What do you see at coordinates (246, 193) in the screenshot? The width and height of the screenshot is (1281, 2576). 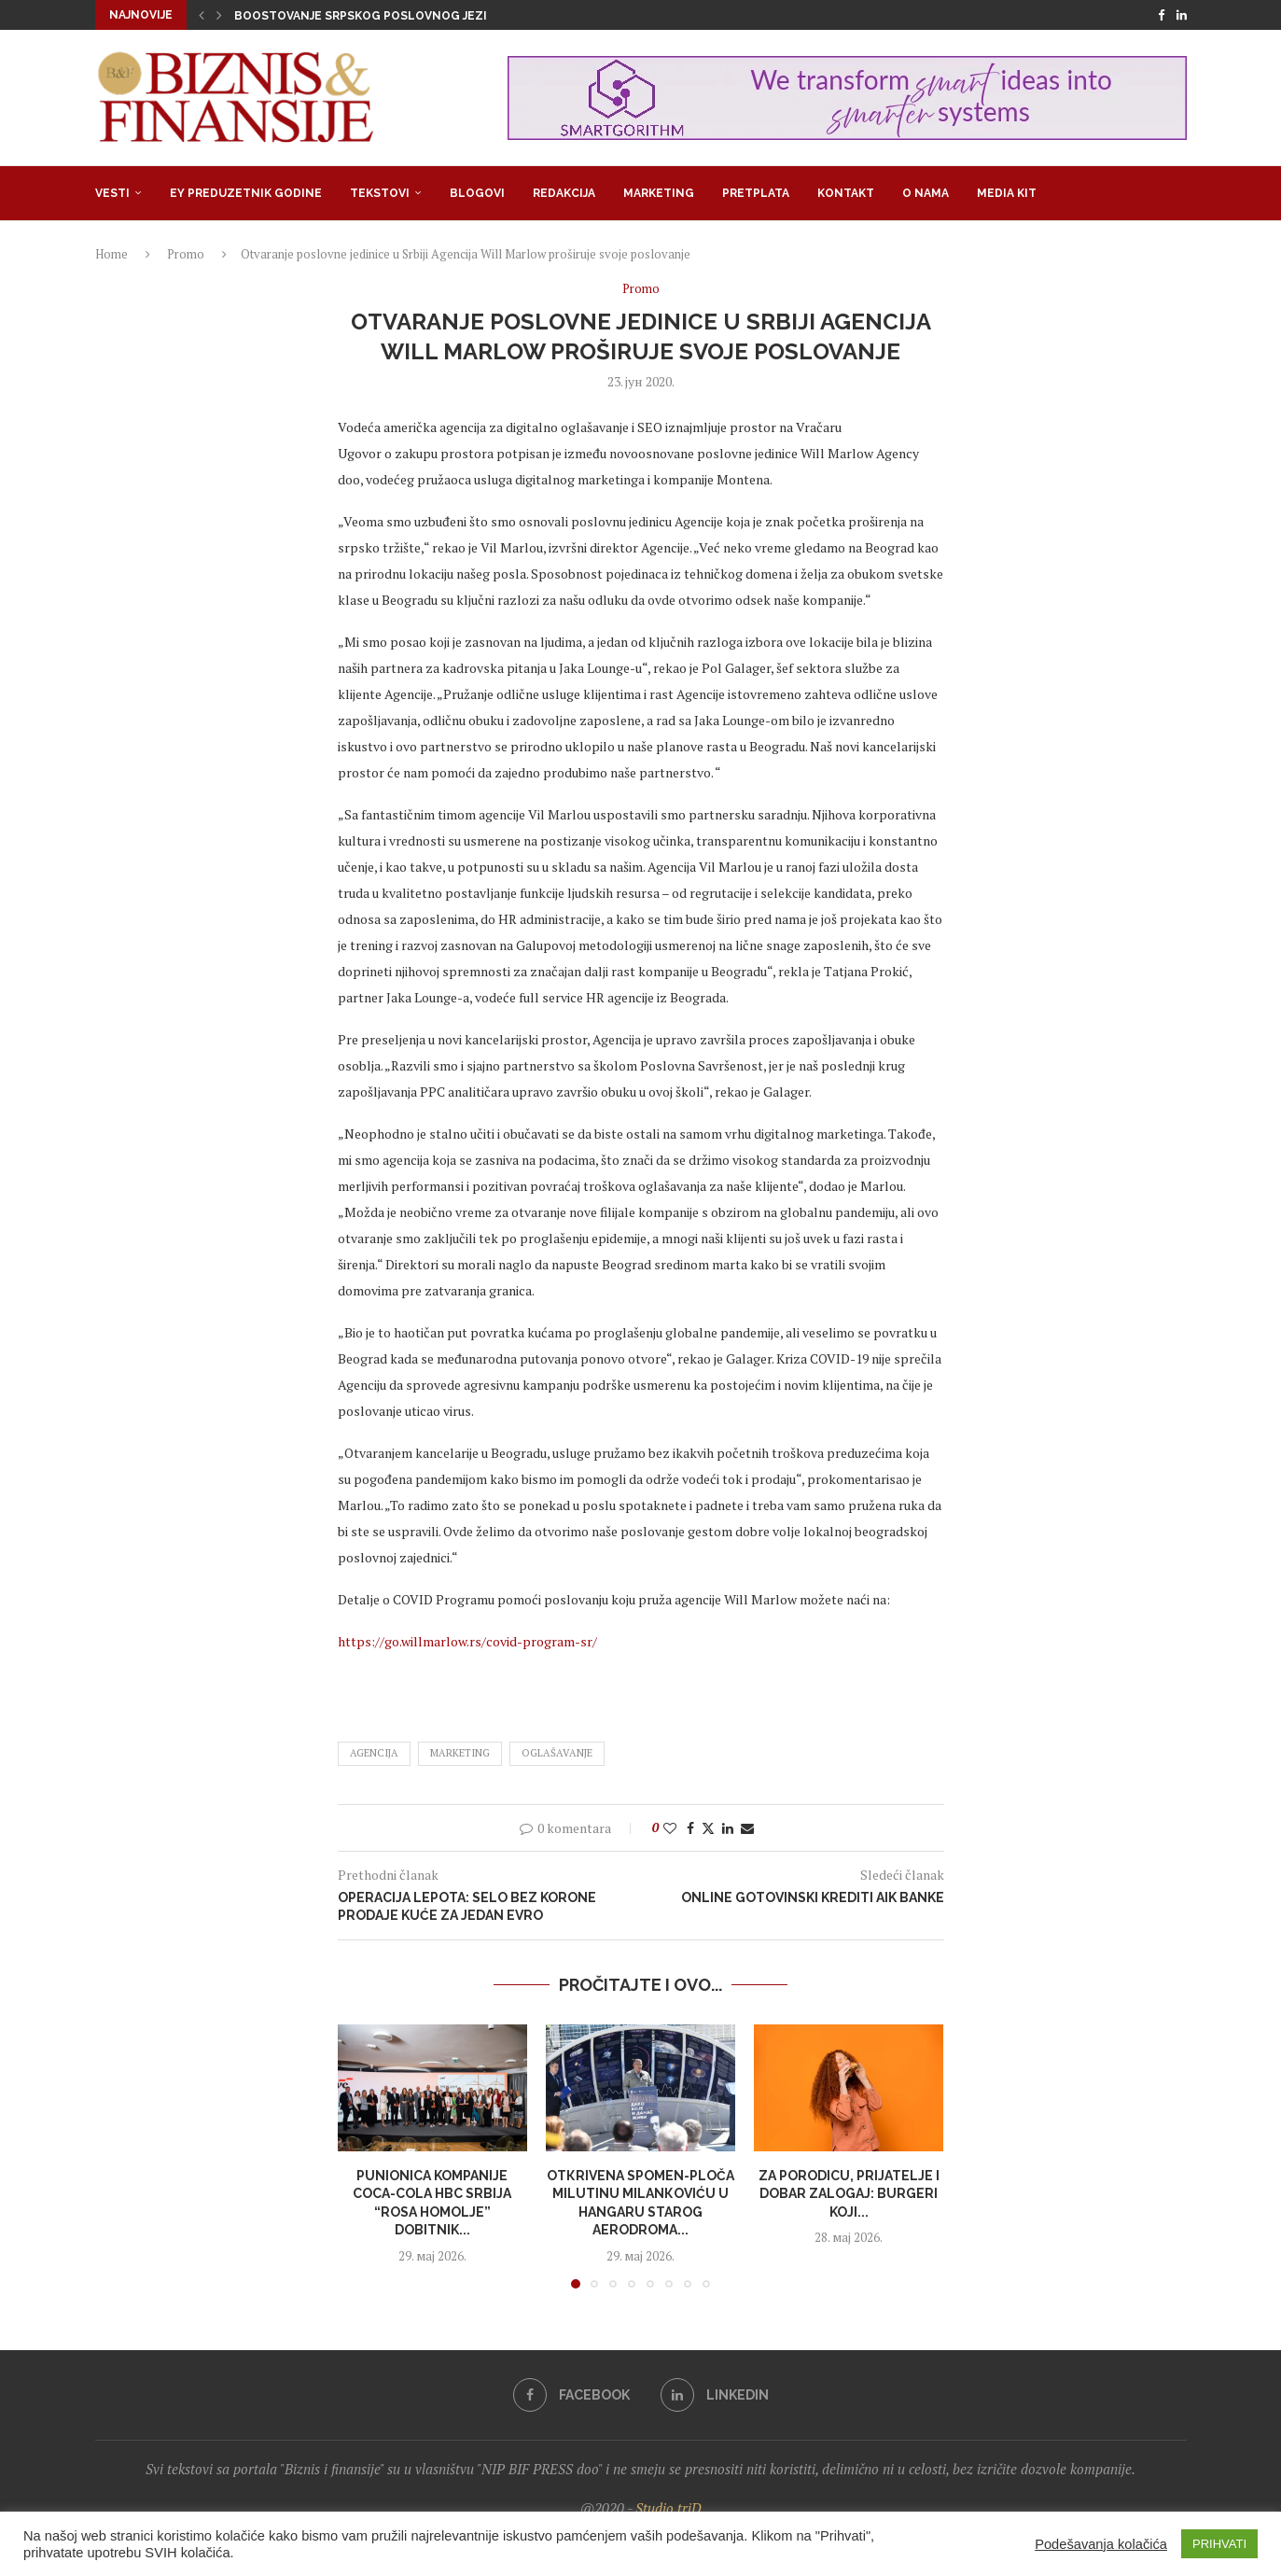 I see `EY Preduzetnik godine` at bounding box center [246, 193].